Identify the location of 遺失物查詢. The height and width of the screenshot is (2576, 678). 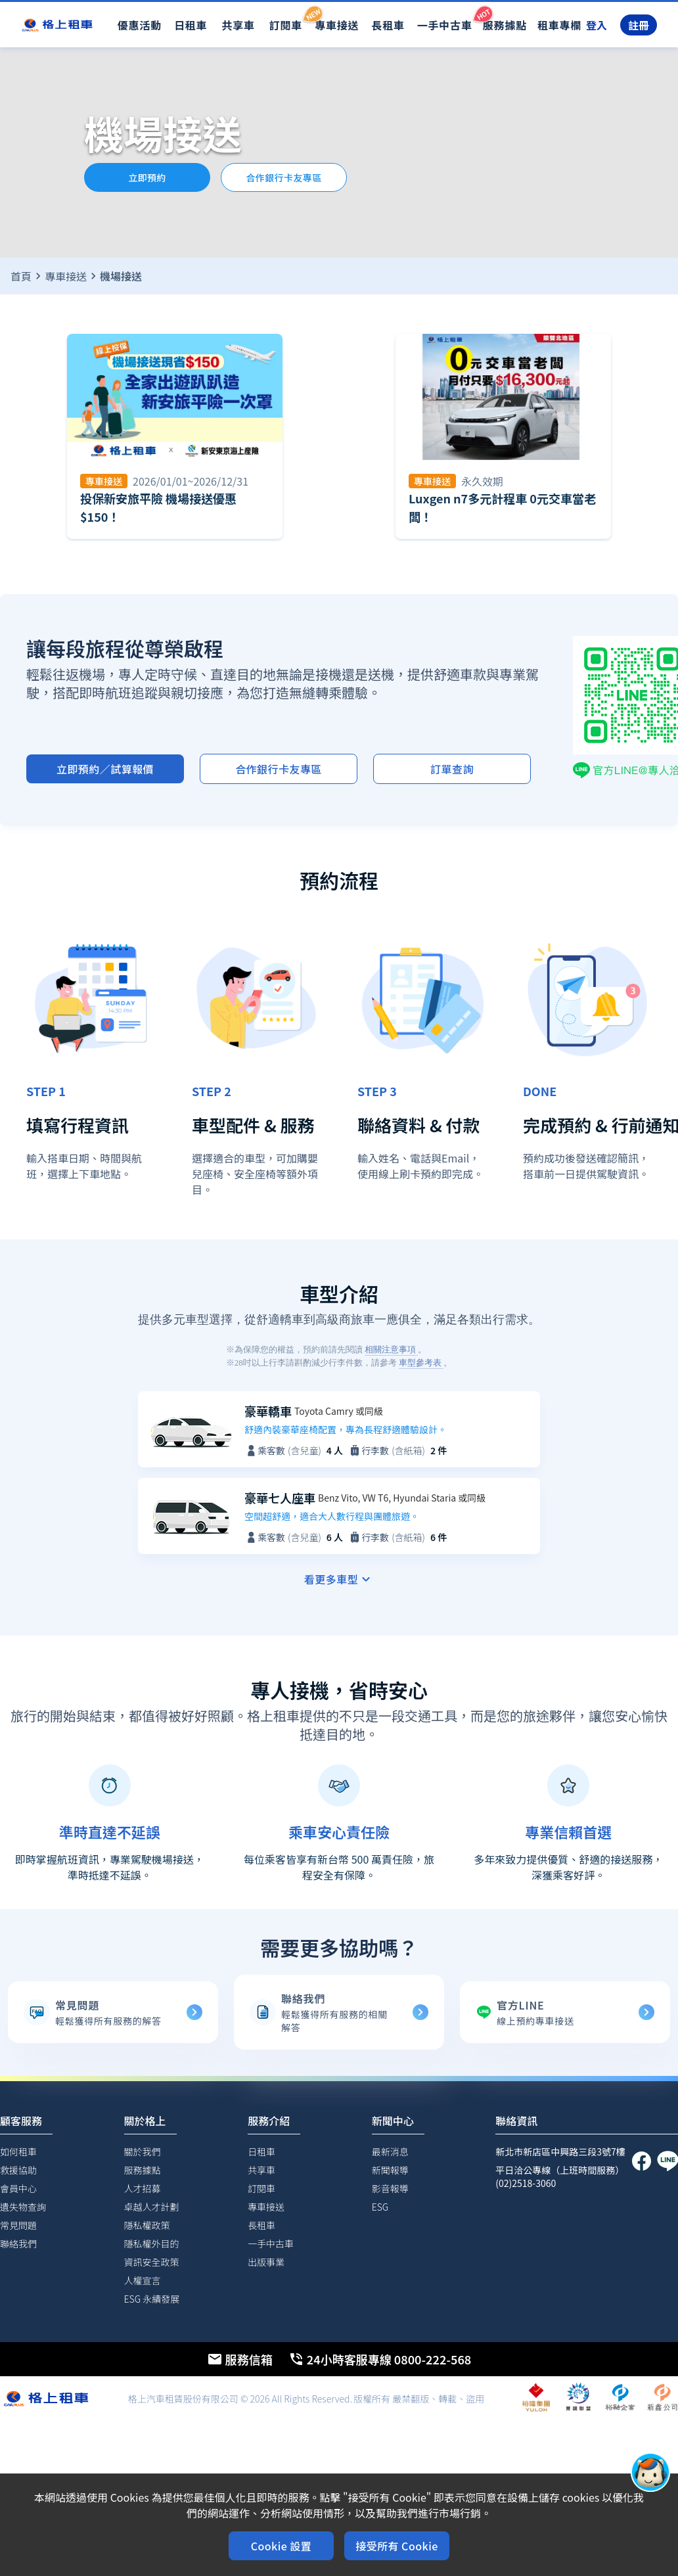
(23, 2206).